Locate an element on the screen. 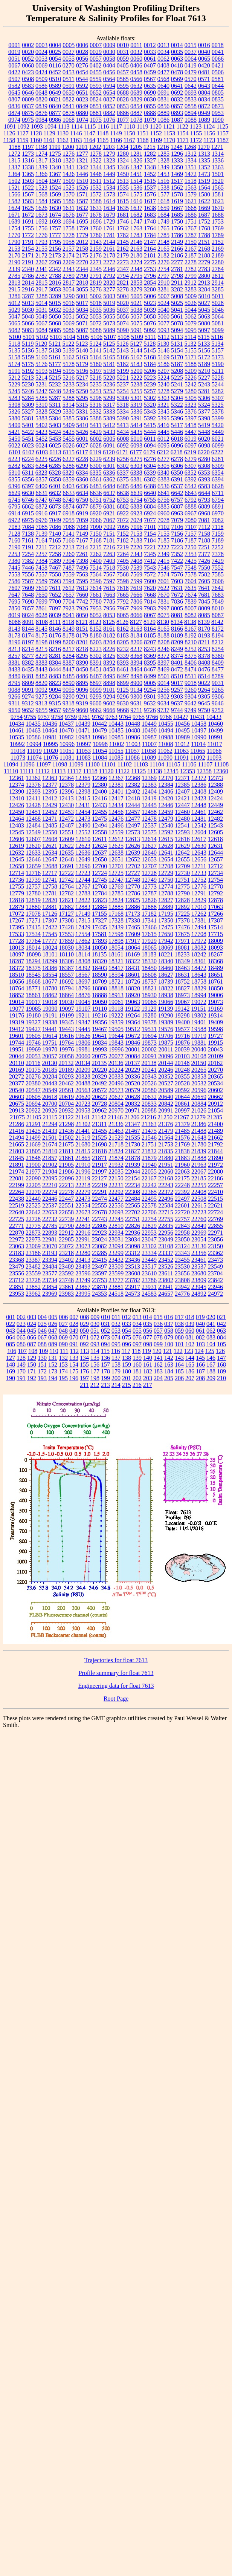  168 is located at coordinates (221, 1364).